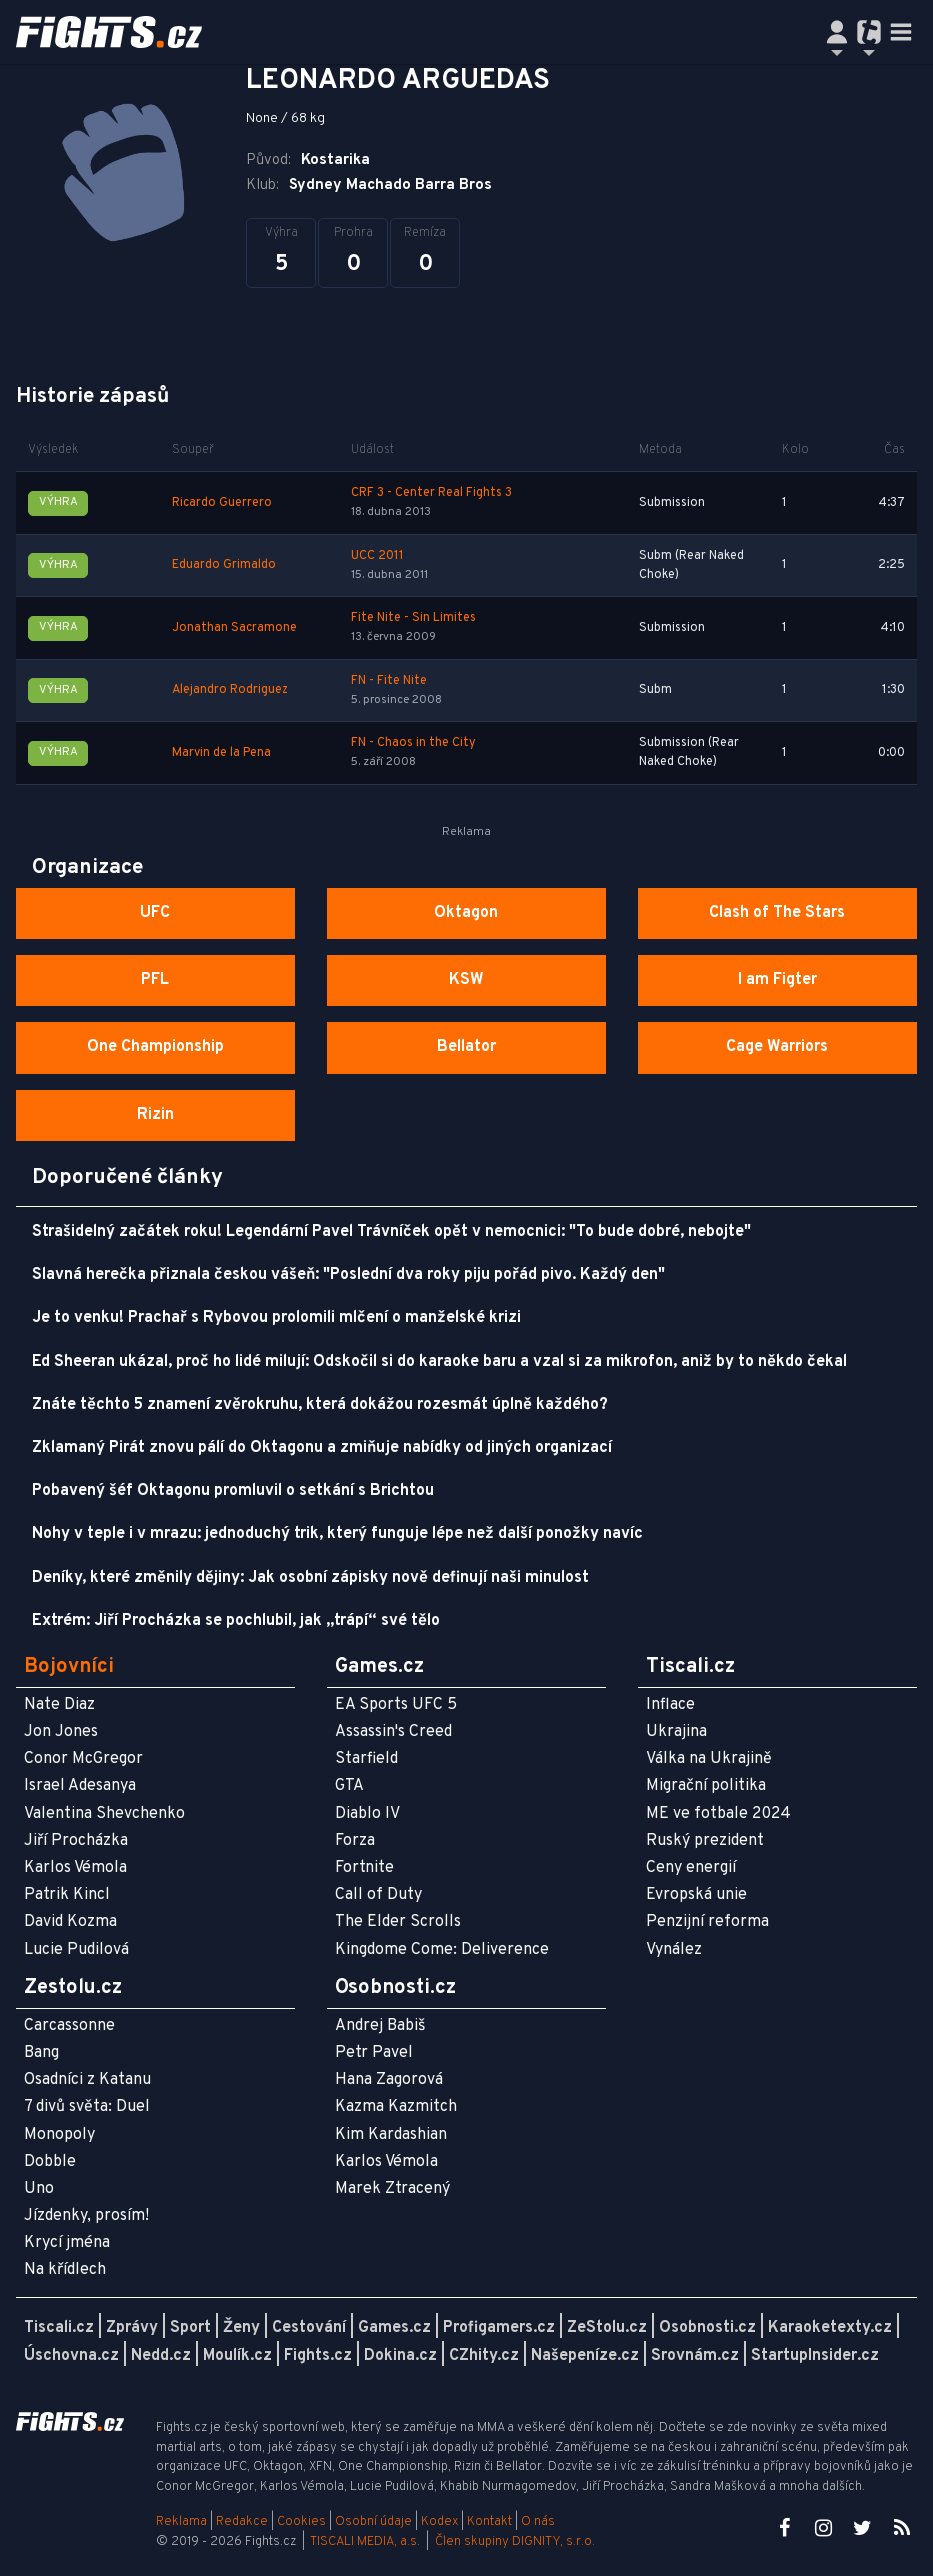 This screenshot has width=933, height=2576. Describe the element at coordinates (41, 2053) in the screenshot. I see `Bang` at that location.